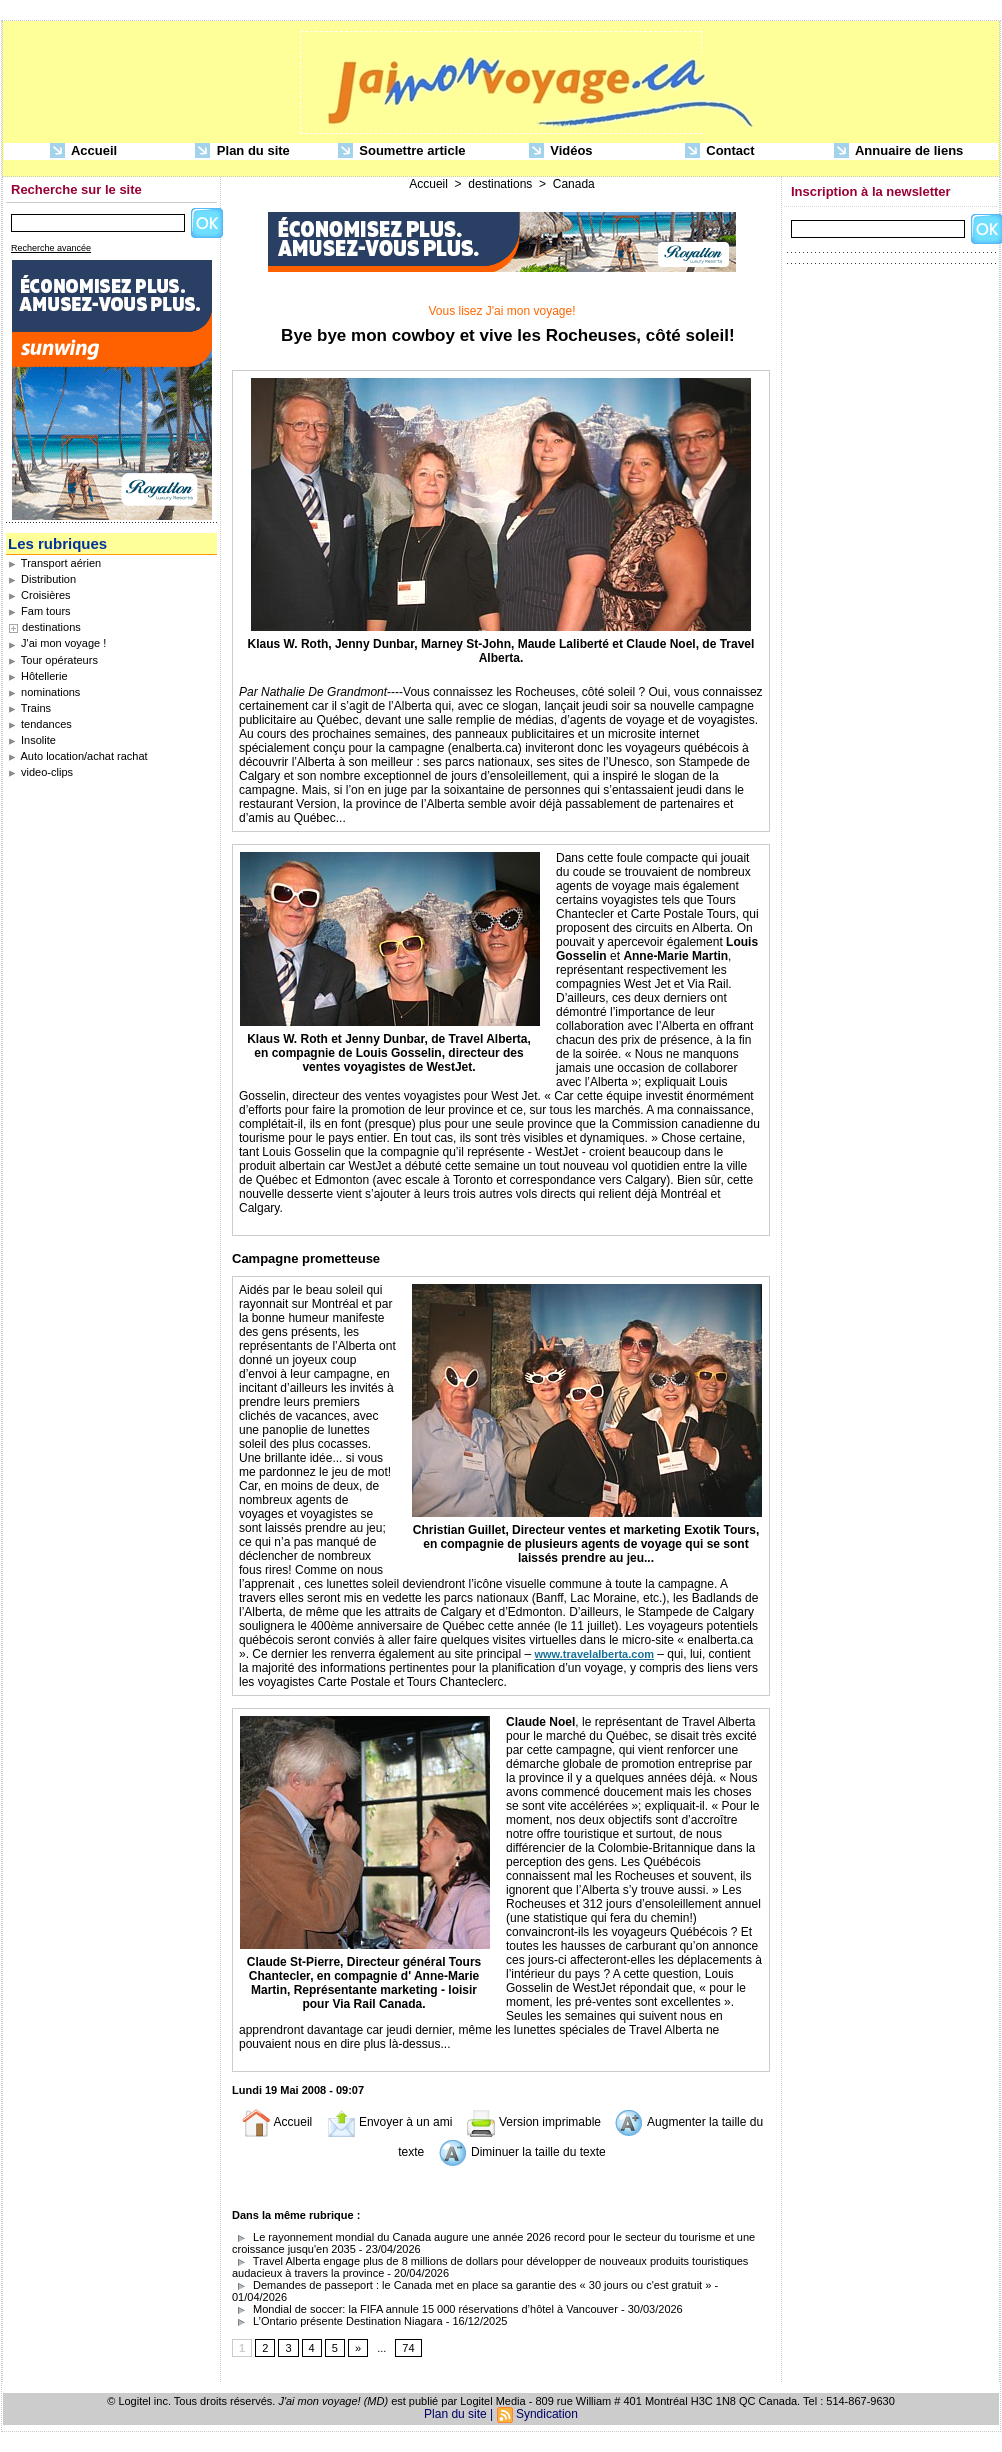  What do you see at coordinates (44, 692) in the screenshot?
I see `nominations` at bounding box center [44, 692].